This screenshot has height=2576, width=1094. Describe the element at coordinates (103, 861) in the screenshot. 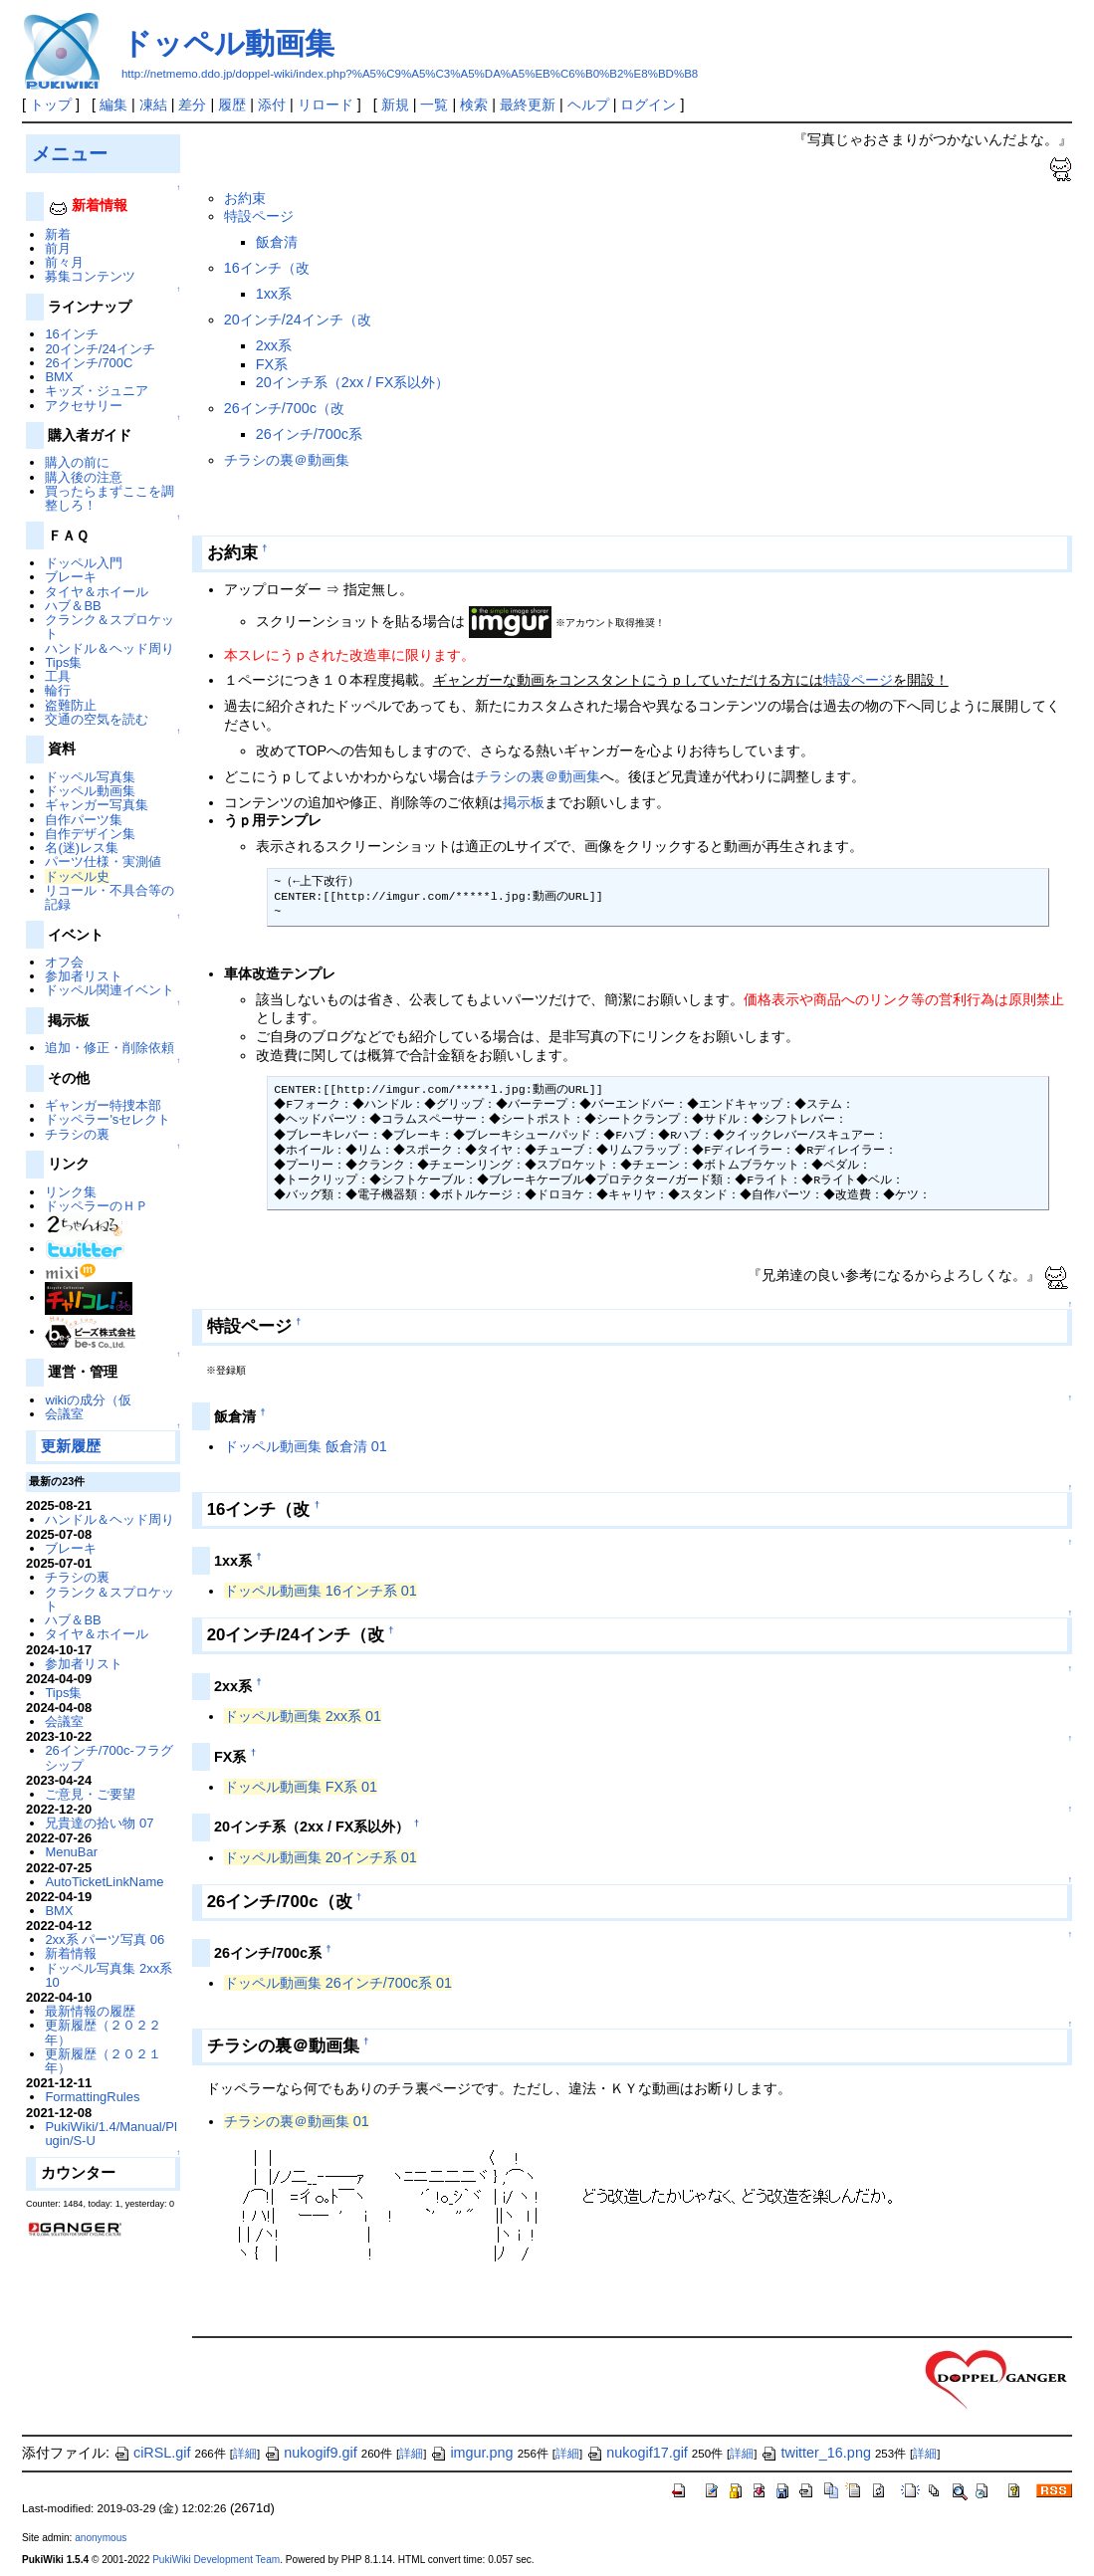

I see `パーツ仕様・実測値` at that location.